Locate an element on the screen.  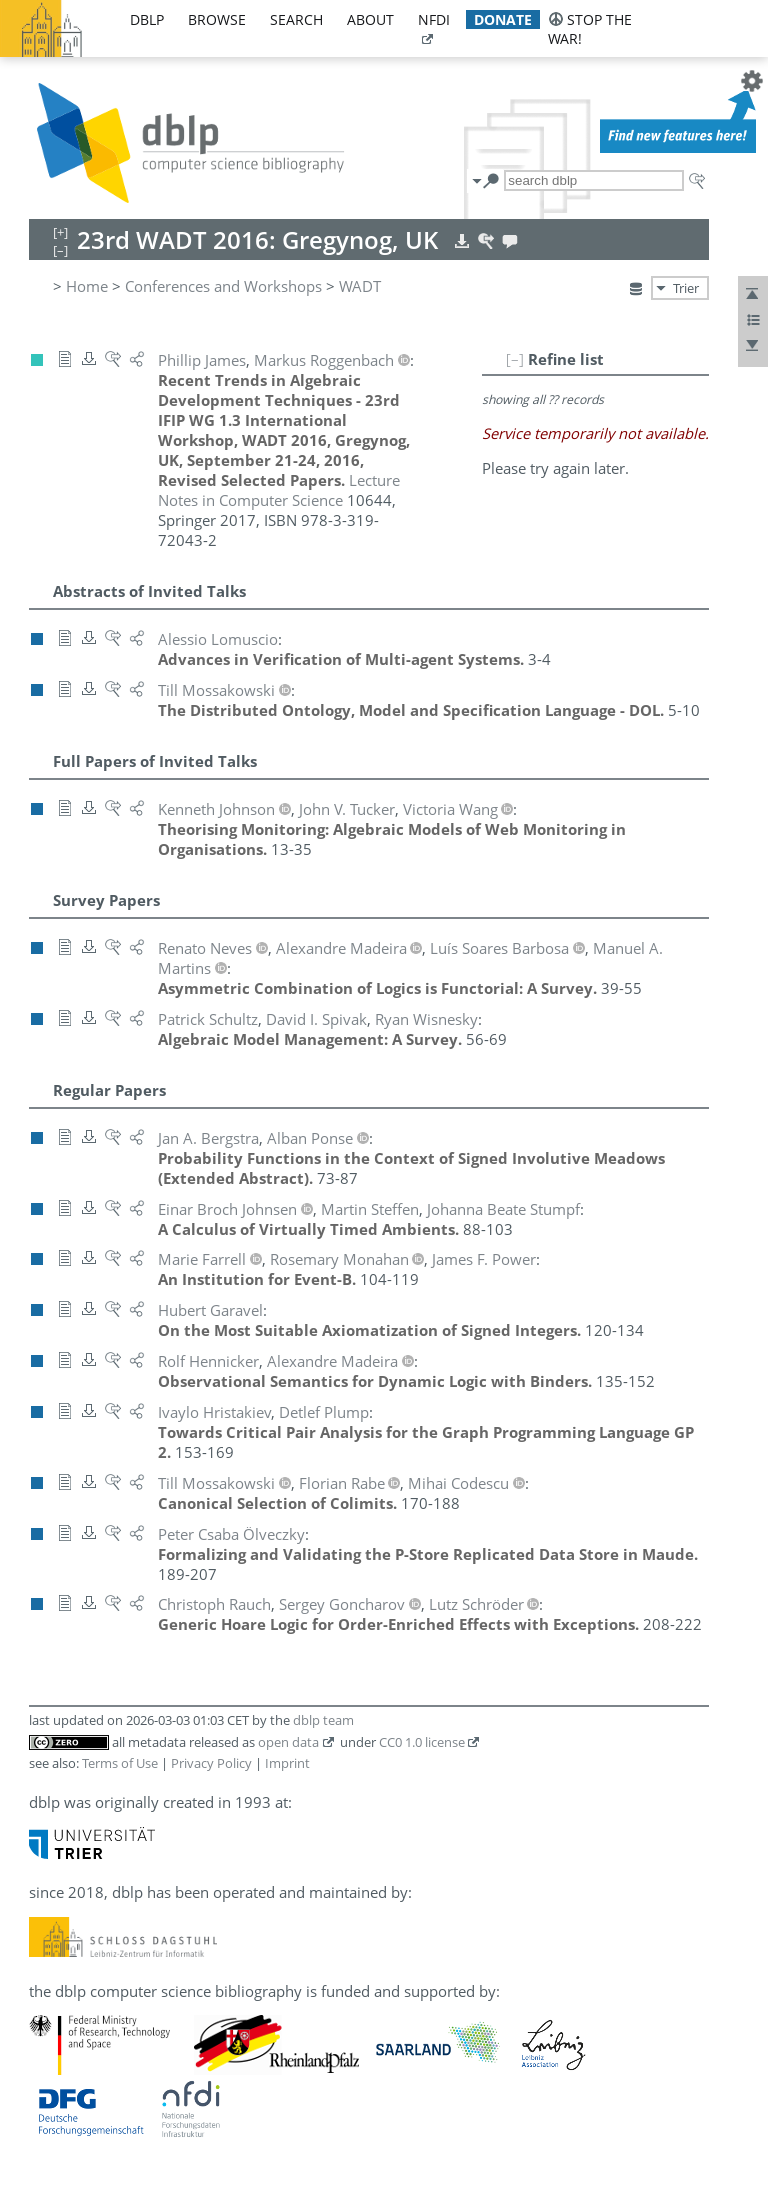
Terms of Use is located at coordinates (120, 1763).